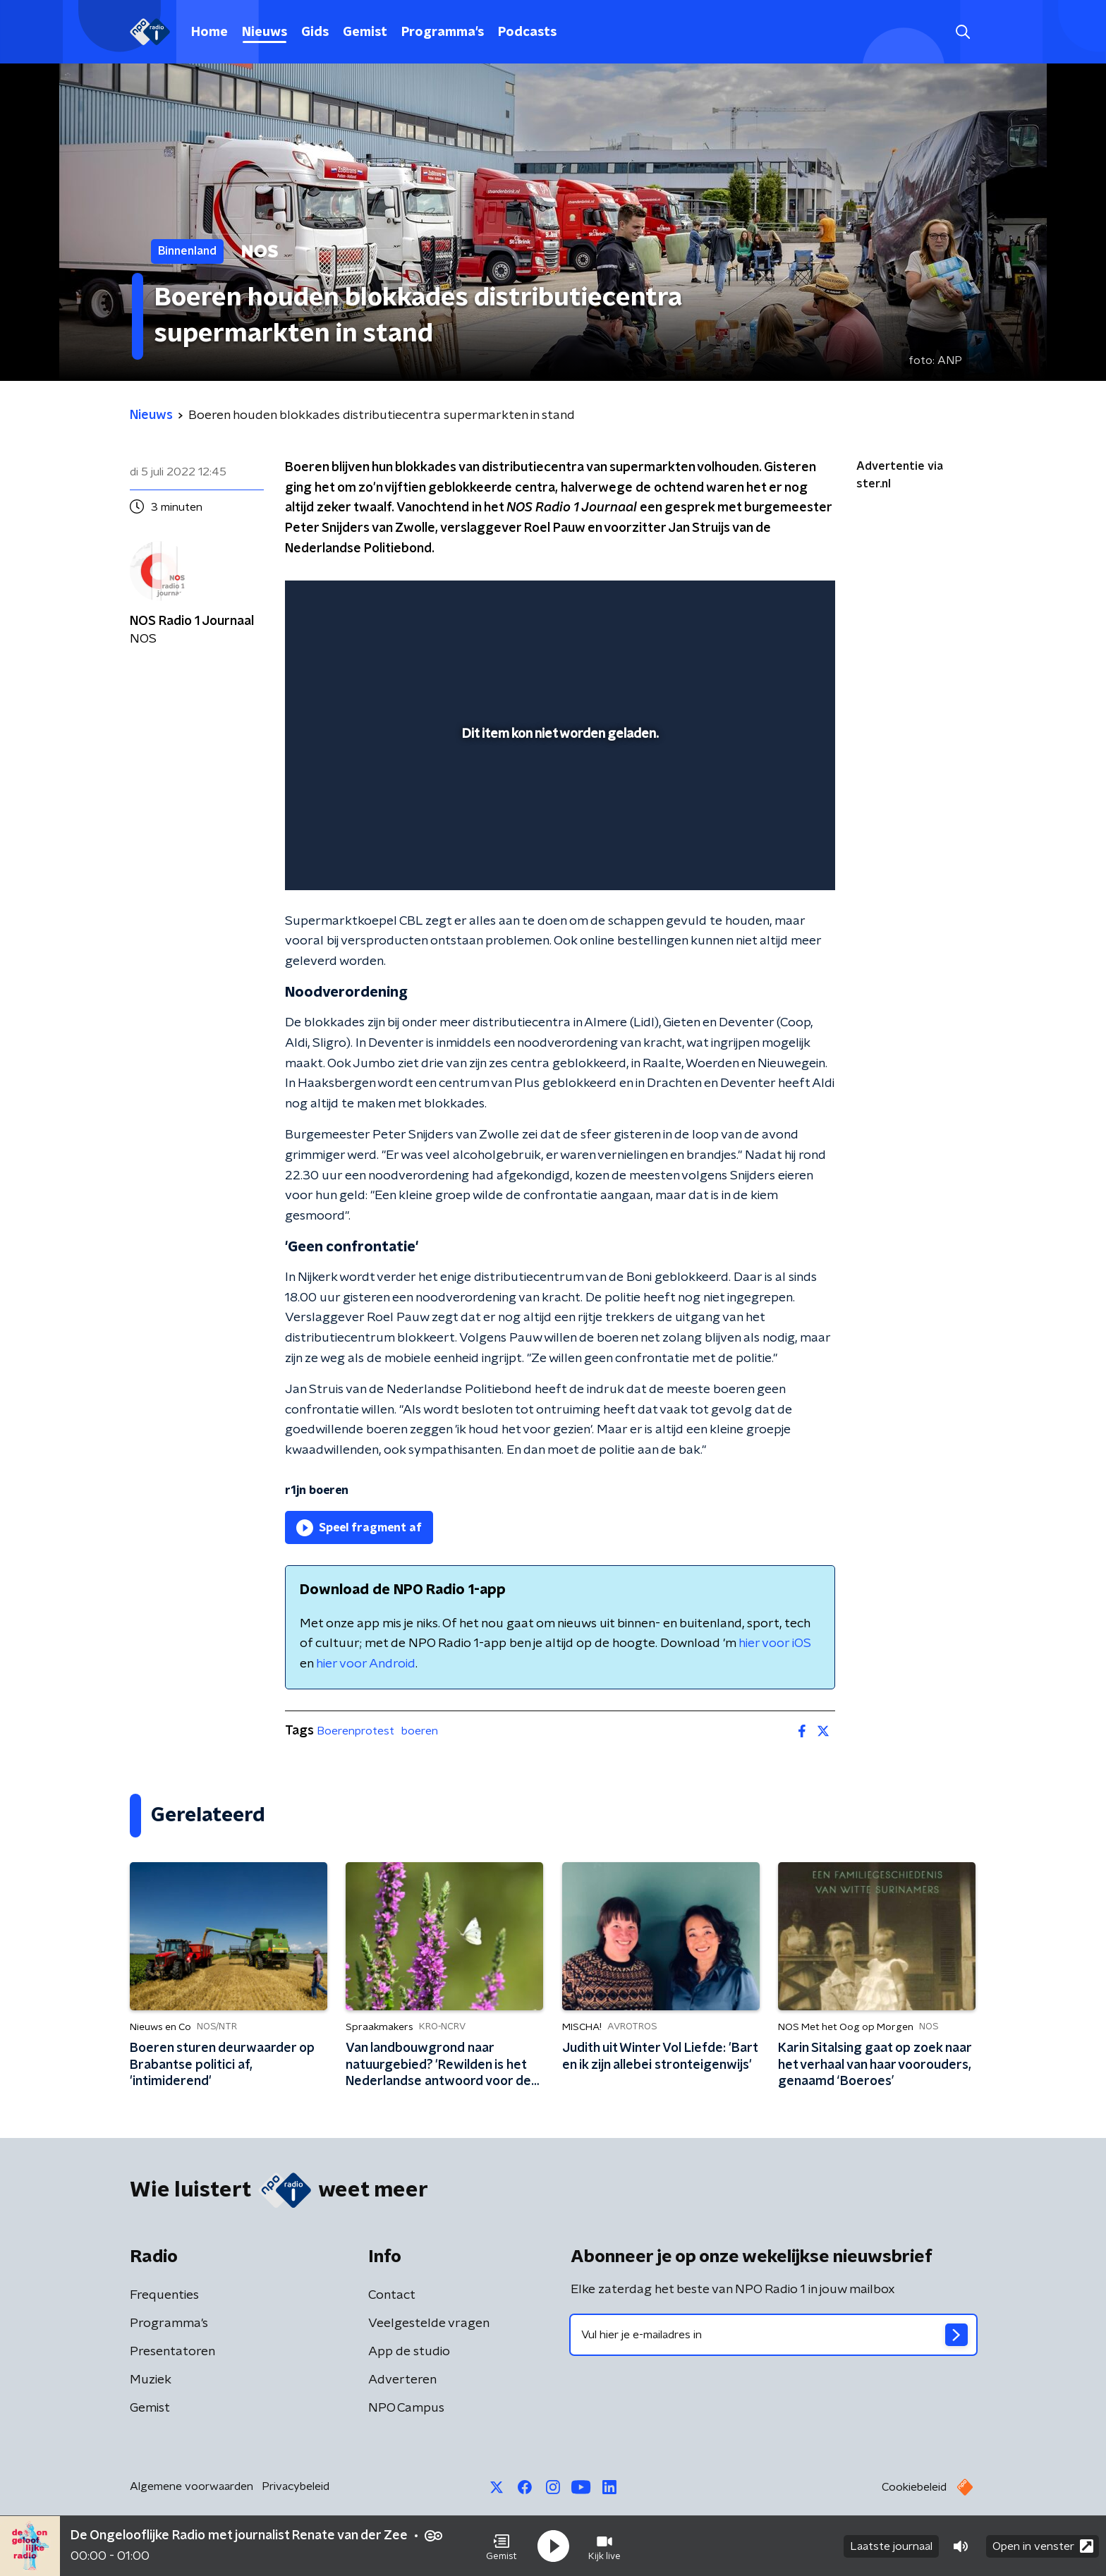 This screenshot has height=2576, width=1106. Describe the element at coordinates (365, 32) in the screenshot. I see `Gemist` at that location.